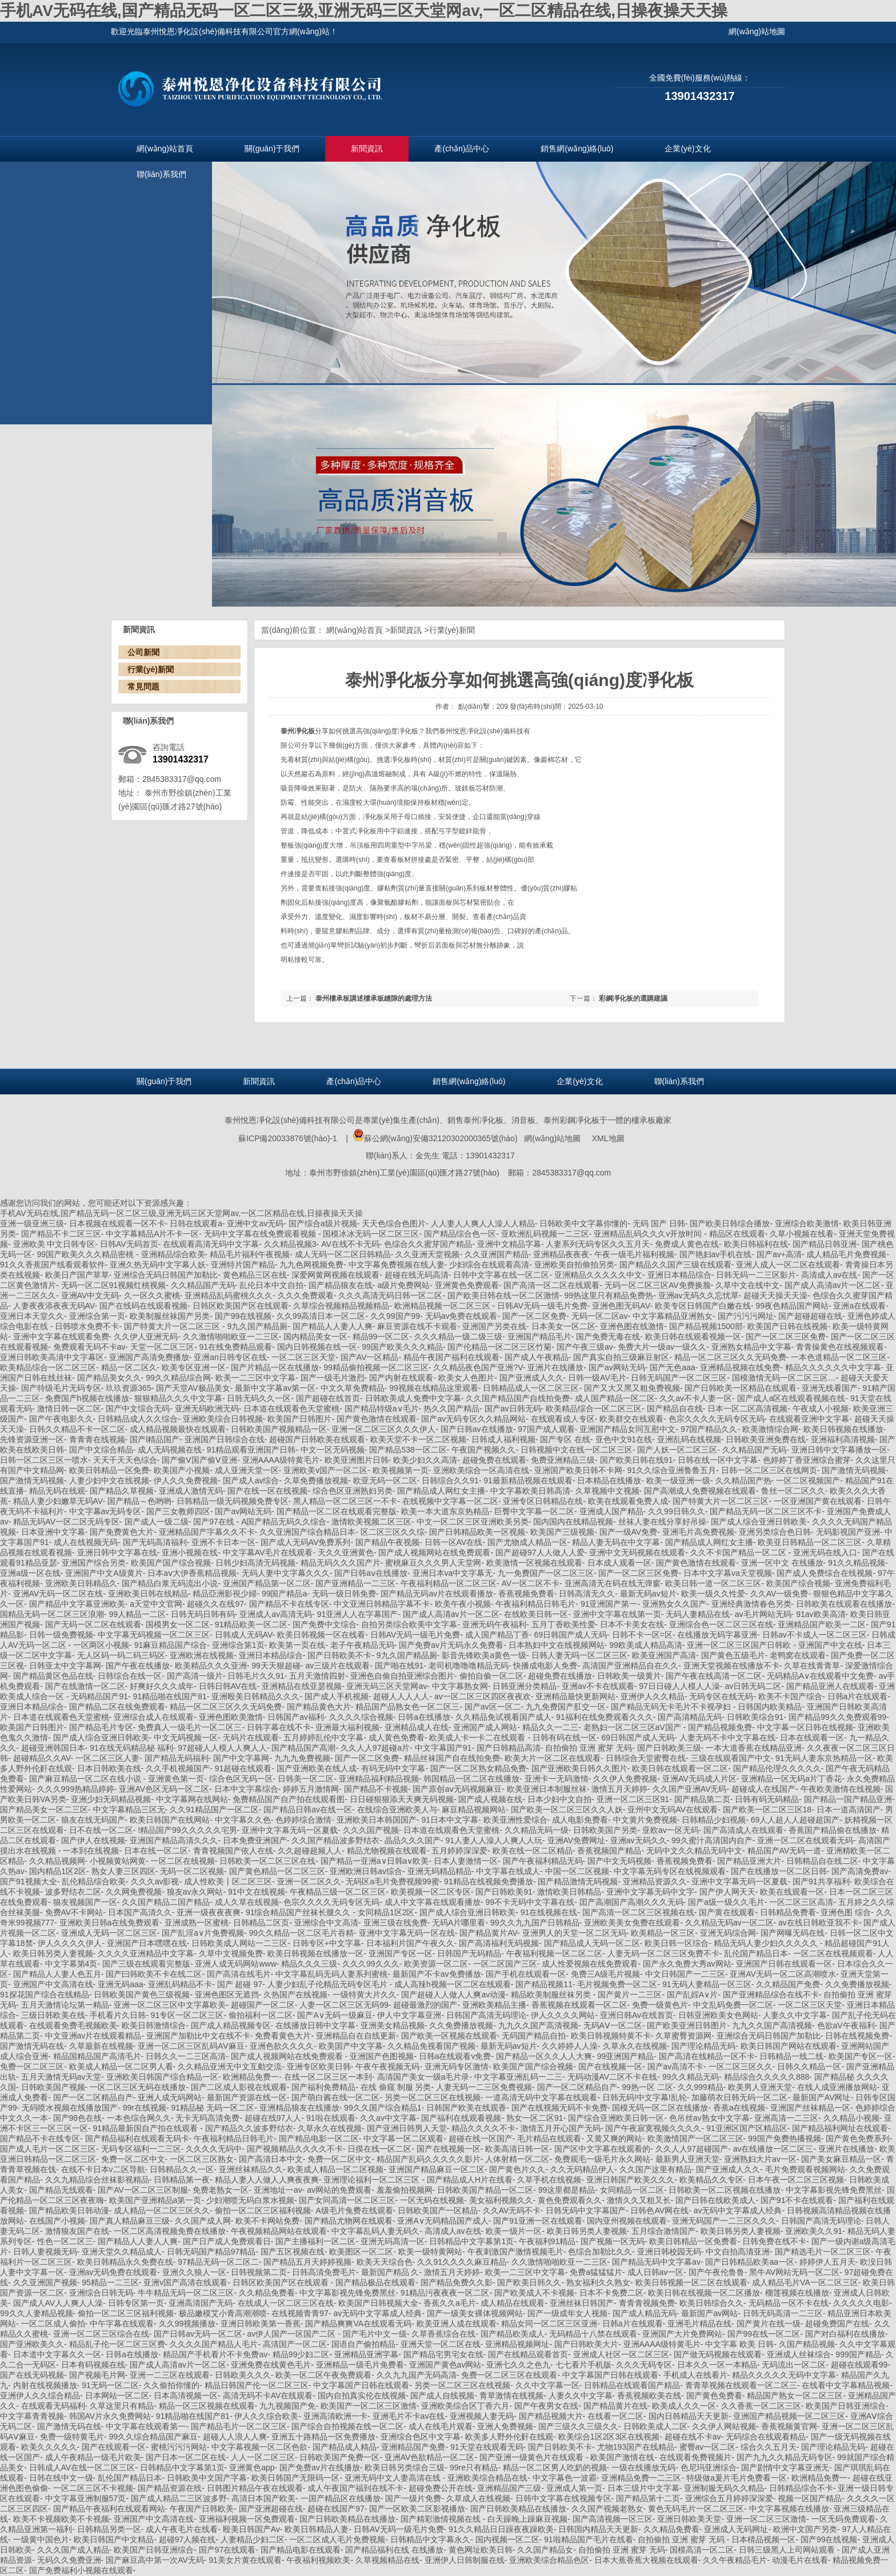 This screenshot has height=2576, width=896. Describe the element at coordinates (122, 1531) in the screenshot. I see `国产免费黄色大片` at that location.